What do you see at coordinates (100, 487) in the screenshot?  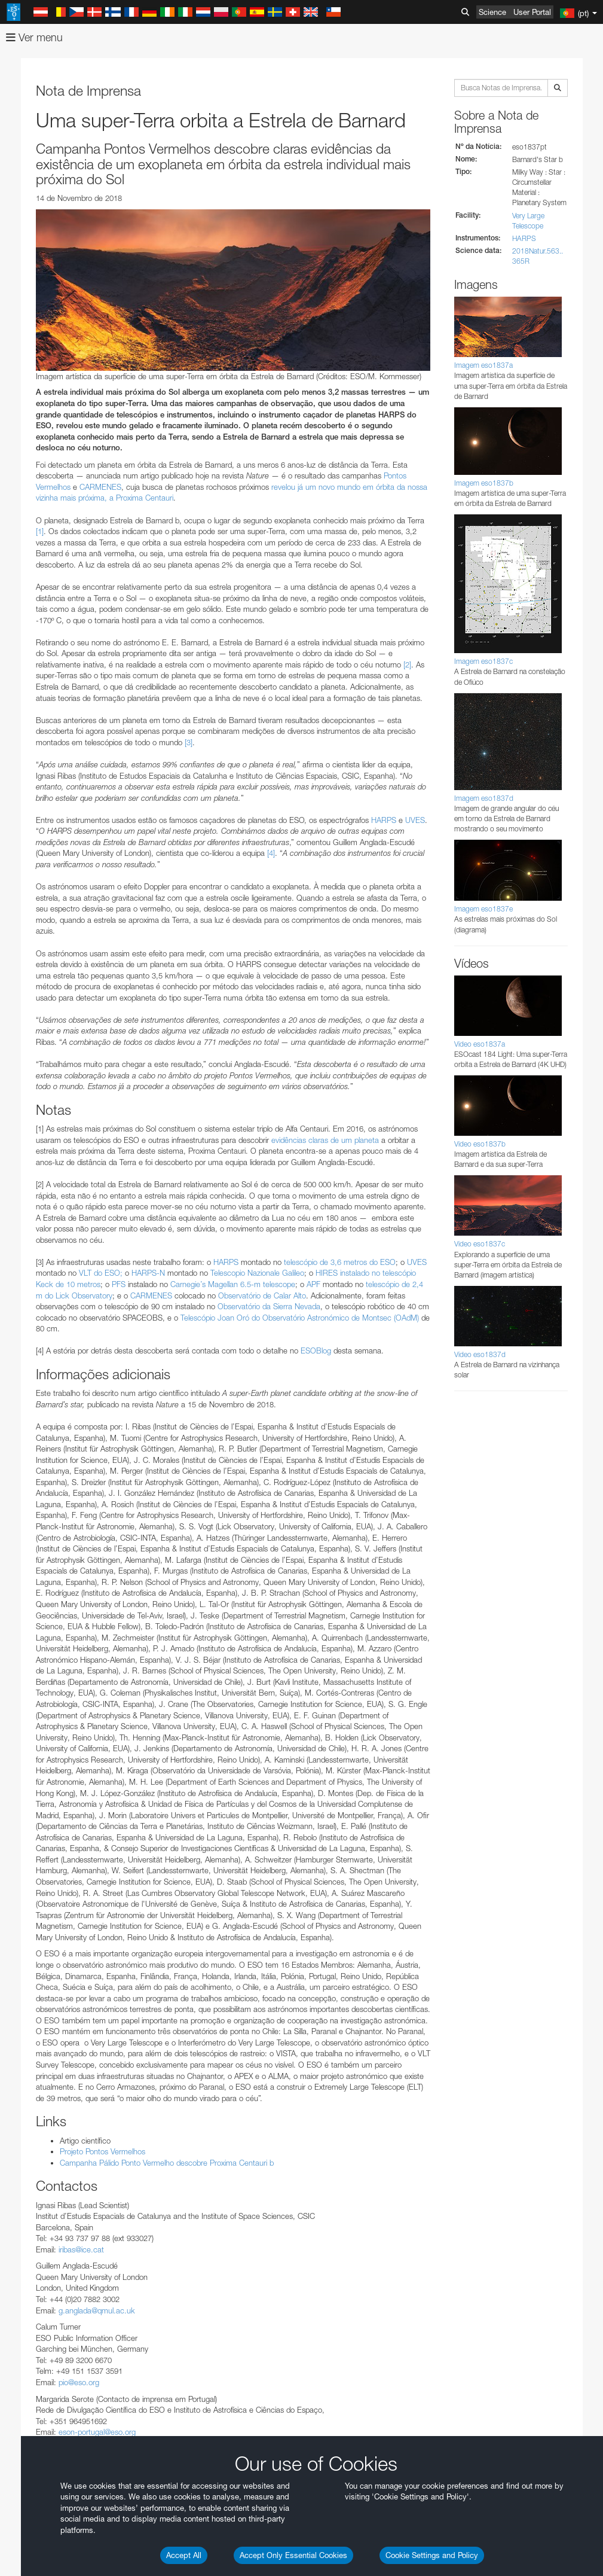 I see `CARMENES` at bounding box center [100, 487].